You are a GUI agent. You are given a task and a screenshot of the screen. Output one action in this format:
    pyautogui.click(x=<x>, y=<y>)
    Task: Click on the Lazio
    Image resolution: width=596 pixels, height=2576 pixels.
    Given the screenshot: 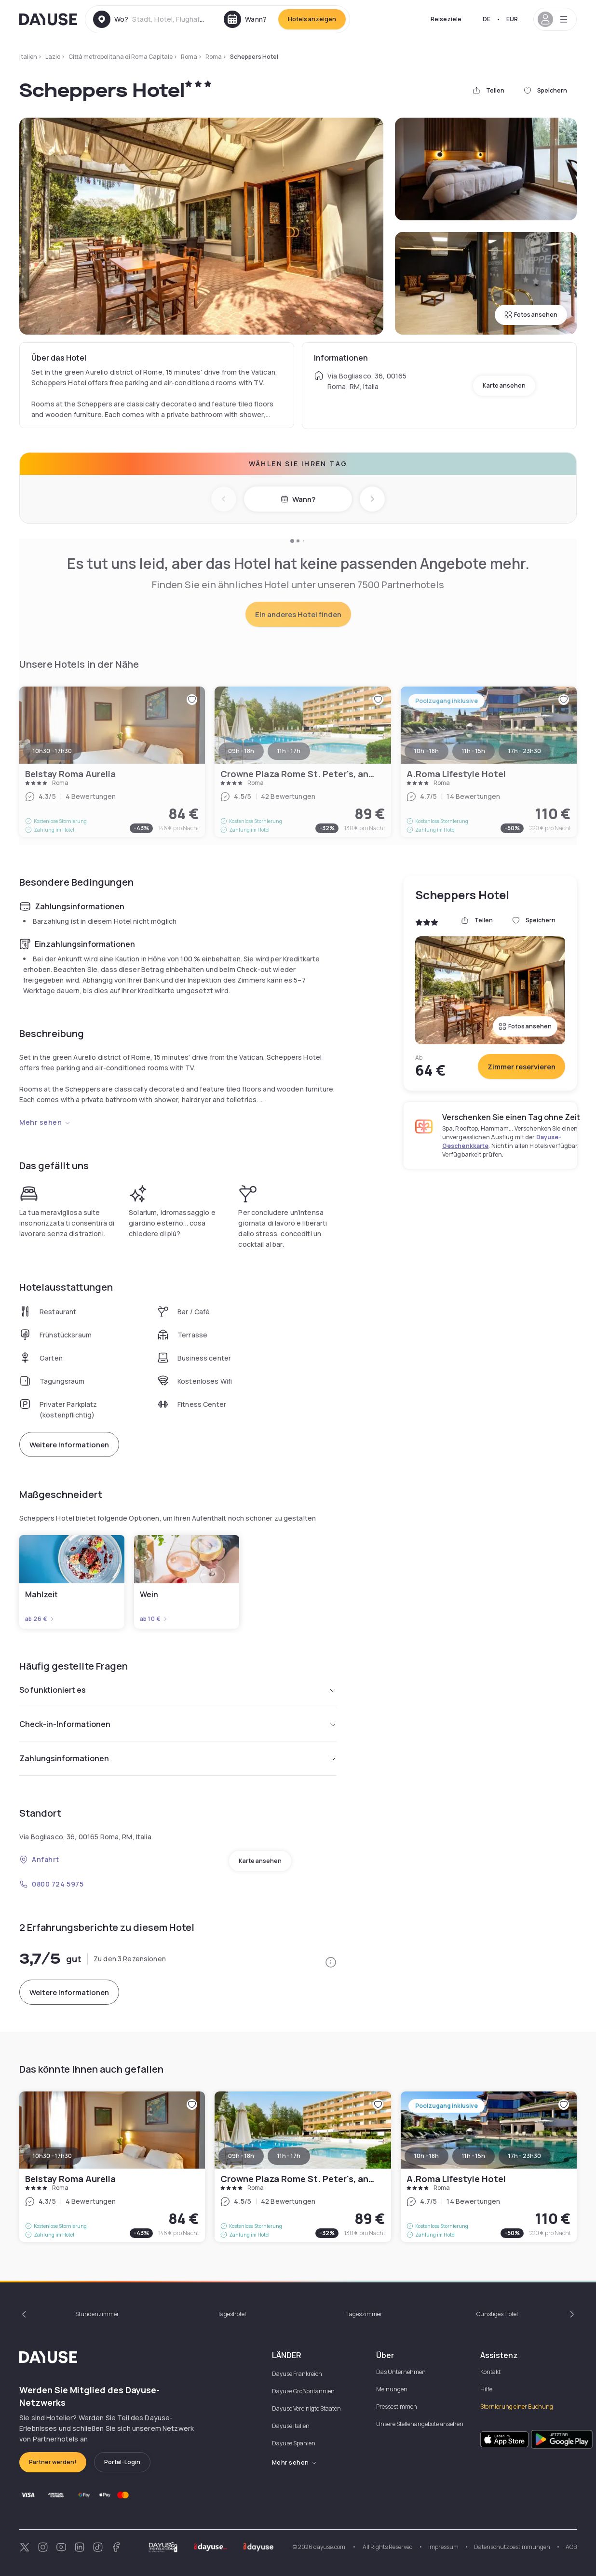 What is the action you would take?
    pyautogui.click(x=52, y=57)
    